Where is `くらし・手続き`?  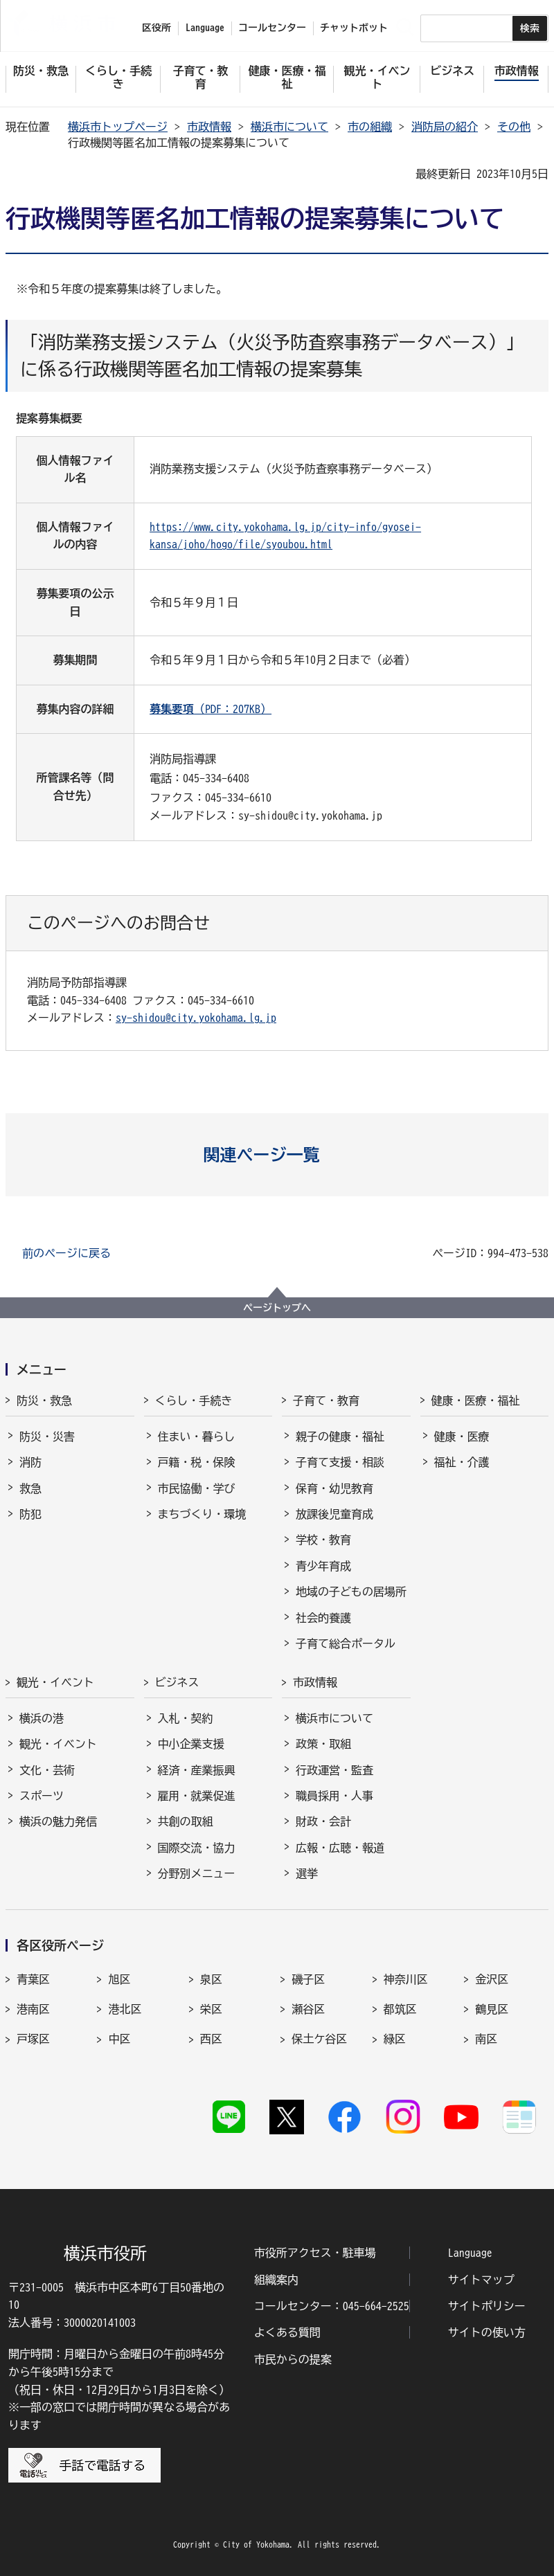 くらし・手続き is located at coordinates (194, 1400).